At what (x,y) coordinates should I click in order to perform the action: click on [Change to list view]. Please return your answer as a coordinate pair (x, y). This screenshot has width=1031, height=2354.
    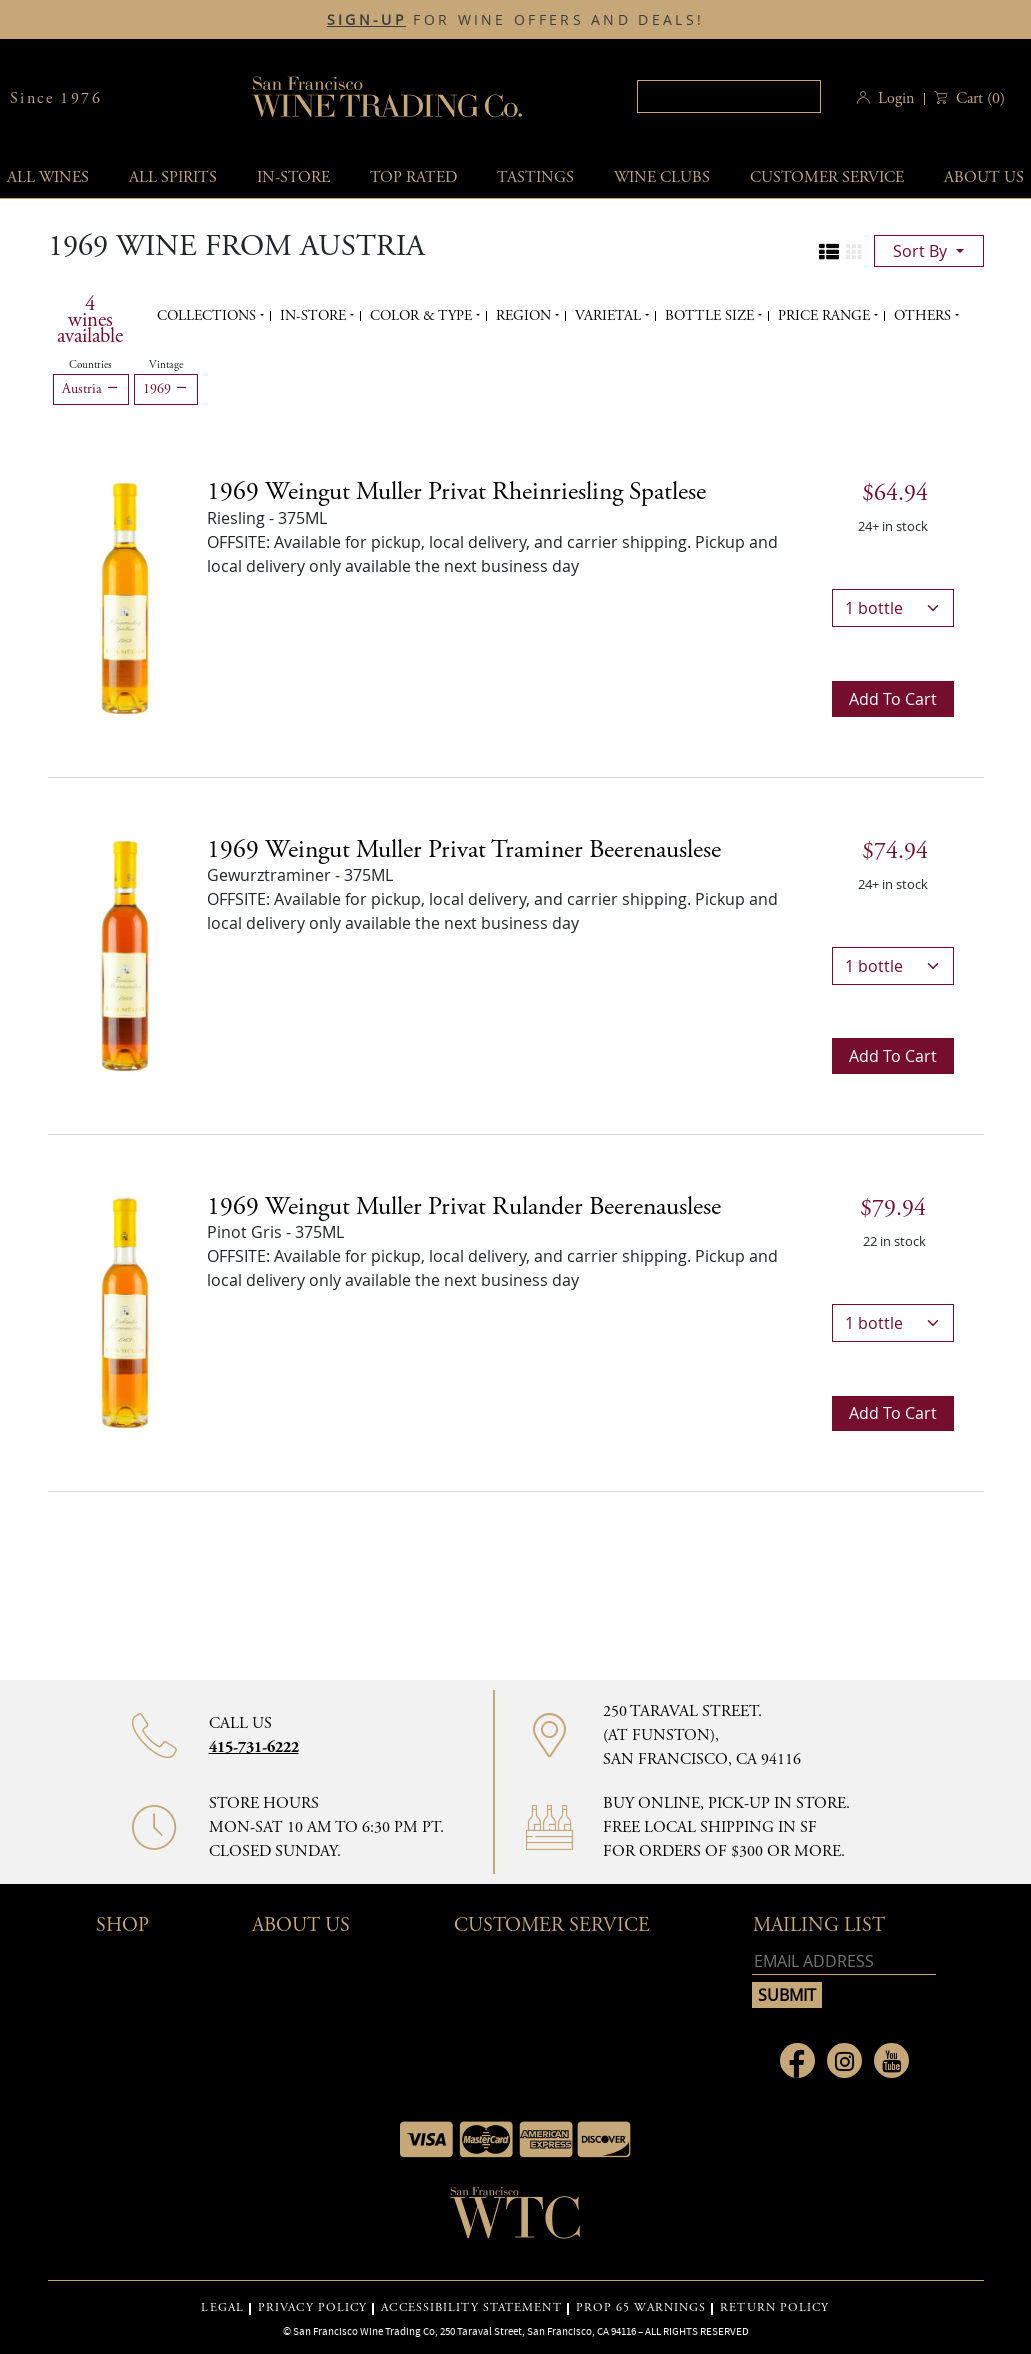
    Looking at the image, I should click on (829, 252).